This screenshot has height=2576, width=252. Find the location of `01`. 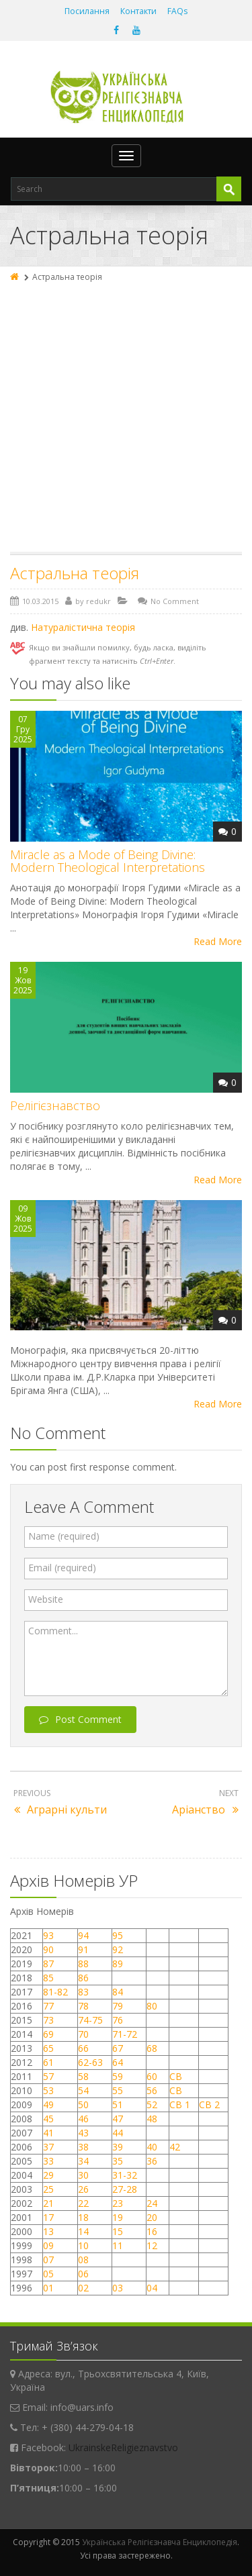

01 is located at coordinates (48, 2287).